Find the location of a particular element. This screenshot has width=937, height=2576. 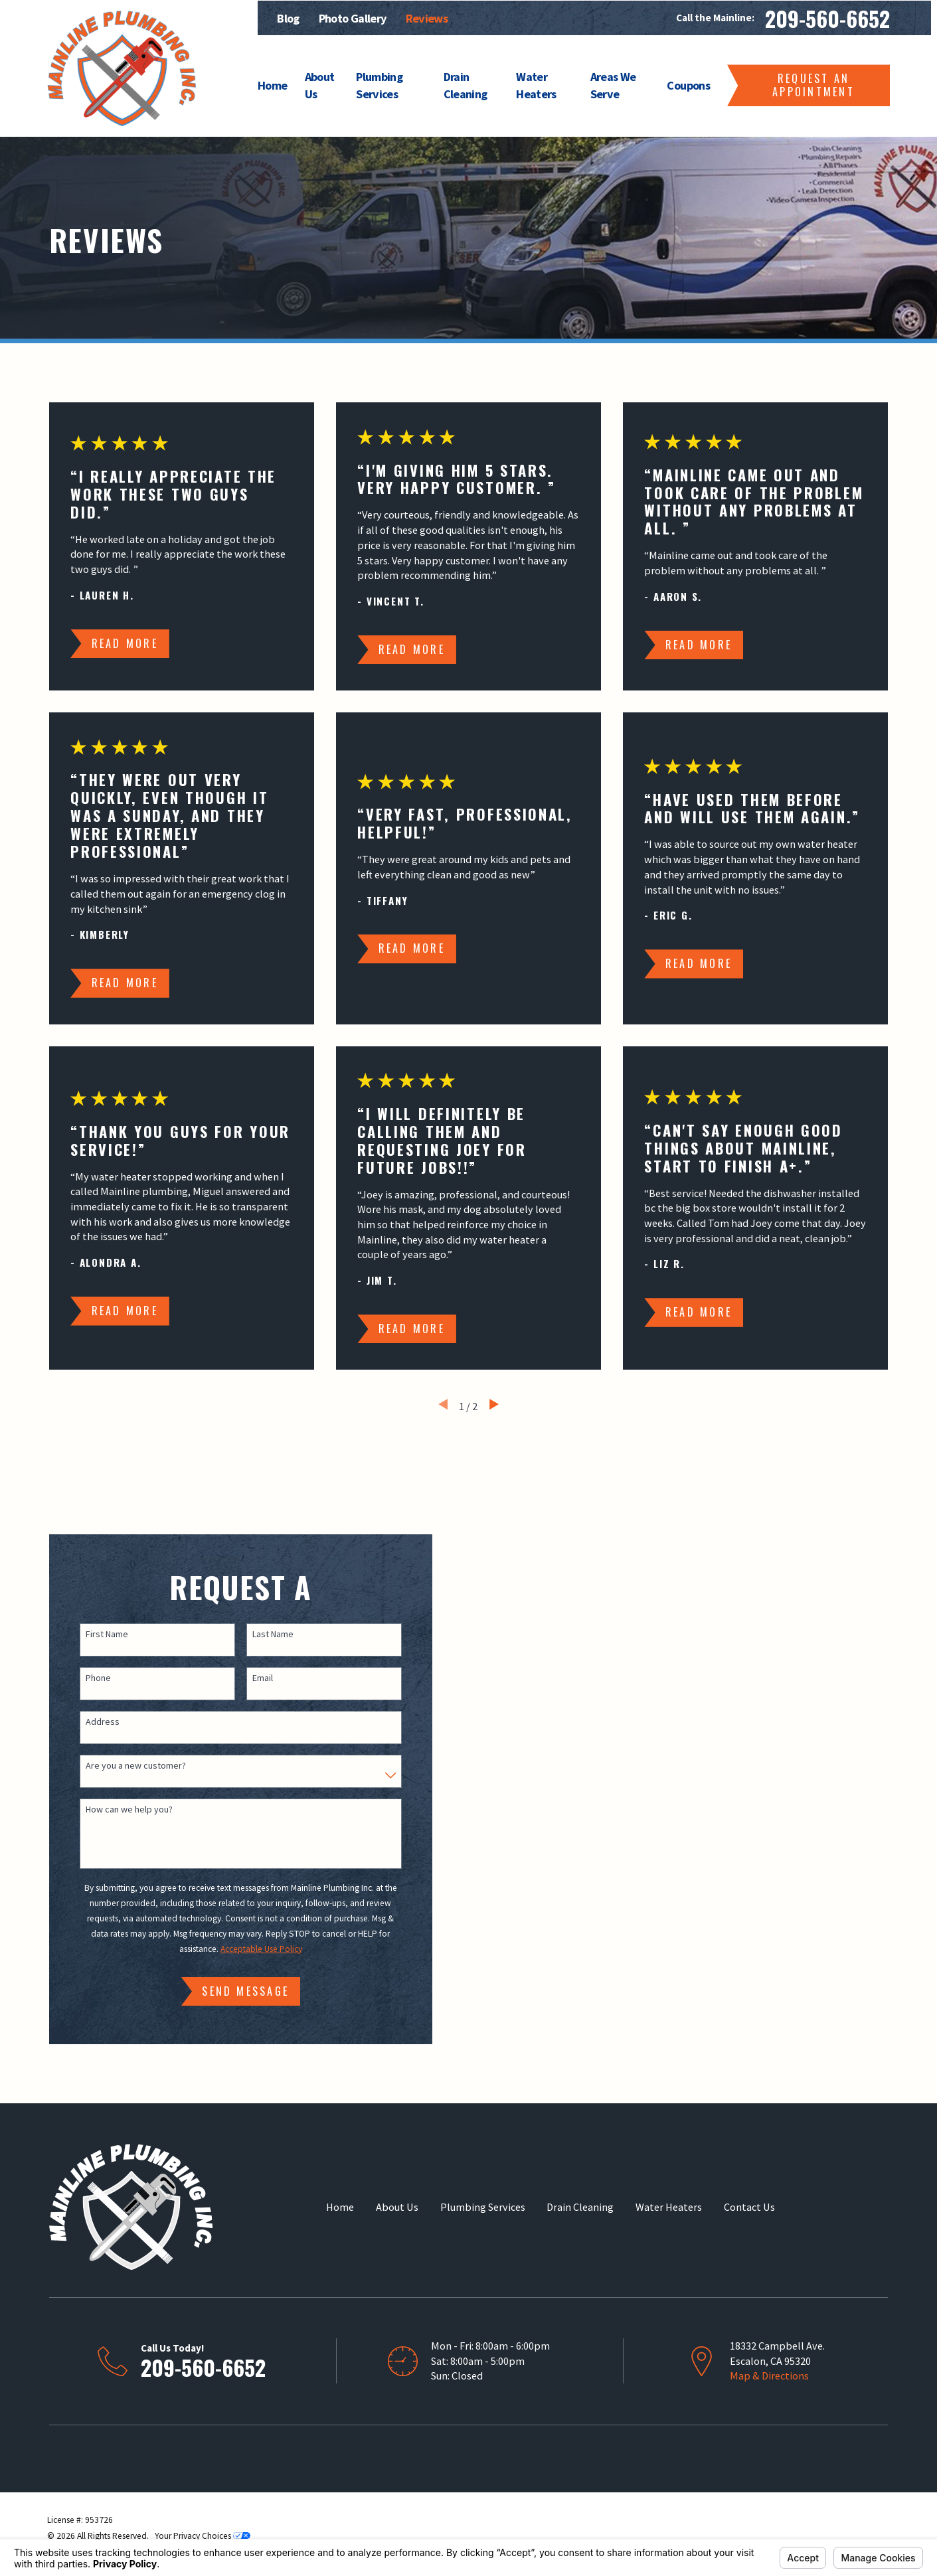

Phone is located at coordinates (85, 1678).